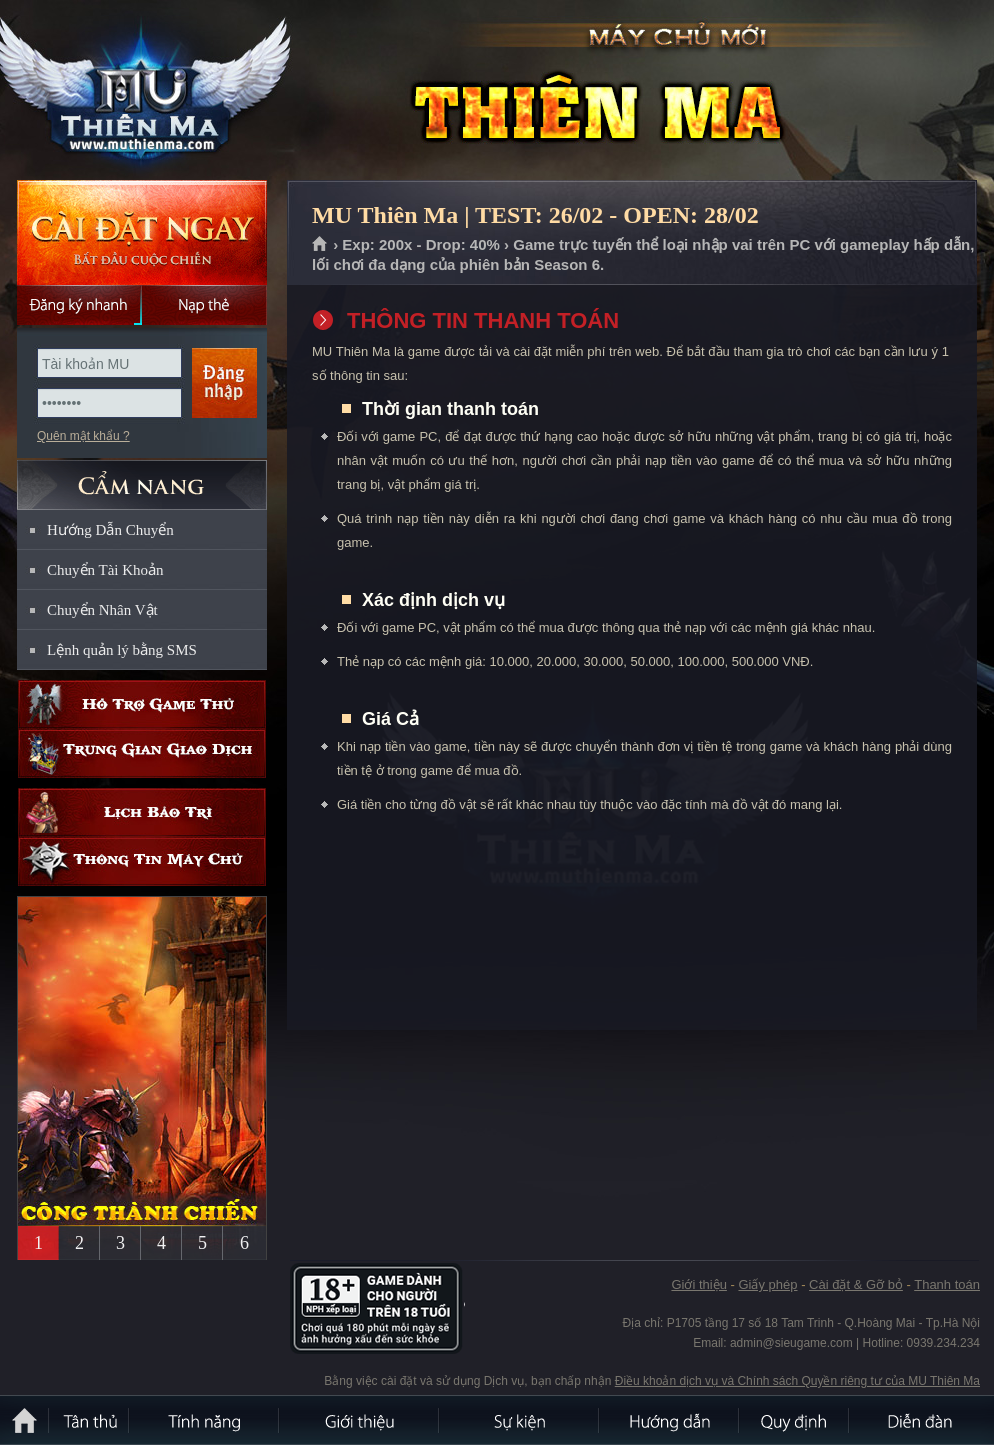 The width and height of the screenshot is (994, 1445). Describe the element at coordinates (520, 1420) in the screenshot. I see `Sự kiện` at that location.